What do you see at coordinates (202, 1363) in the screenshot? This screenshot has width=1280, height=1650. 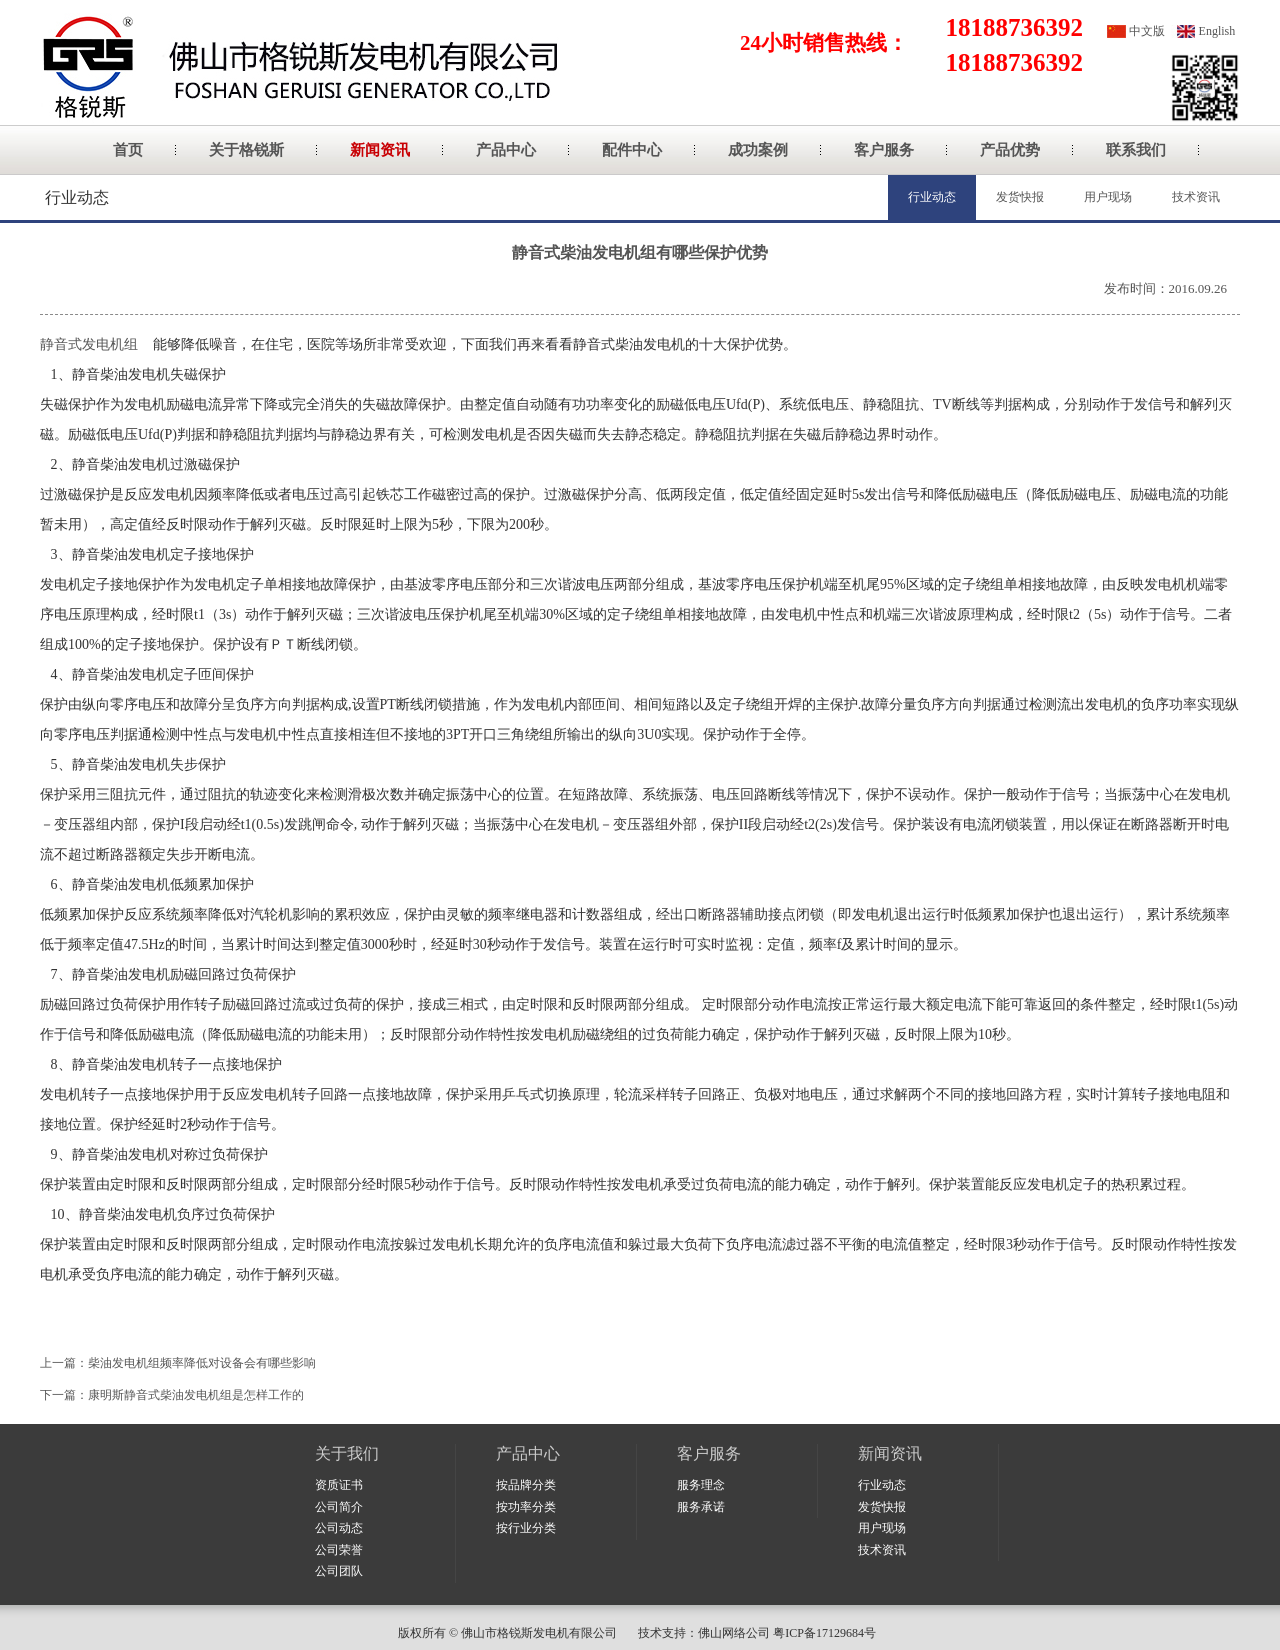 I see `柴油发电机组频率降低对设备会有哪些影响` at bounding box center [202, 1363].